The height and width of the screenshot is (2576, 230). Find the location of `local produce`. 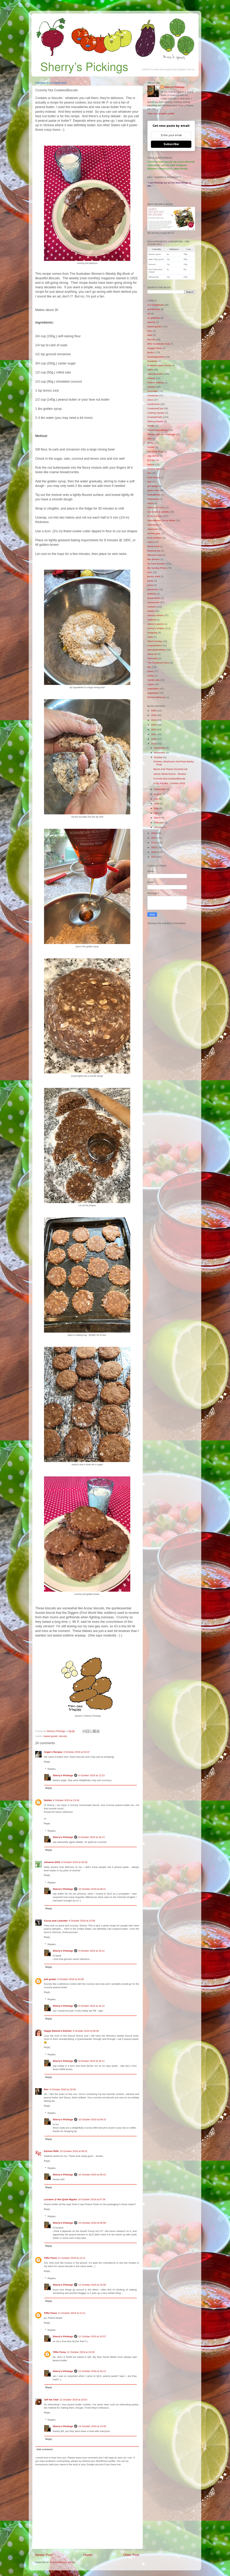

local produce is located at coordinates (154, 537).